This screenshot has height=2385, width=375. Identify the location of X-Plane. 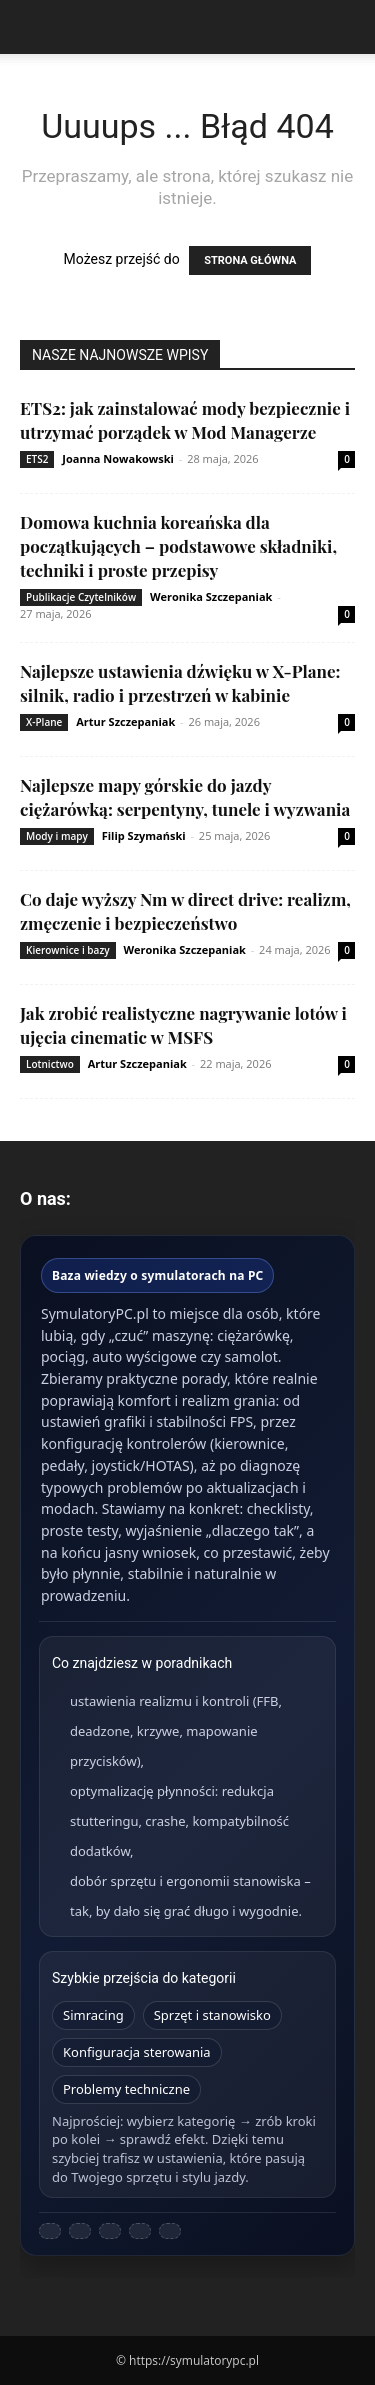
(44, 722).